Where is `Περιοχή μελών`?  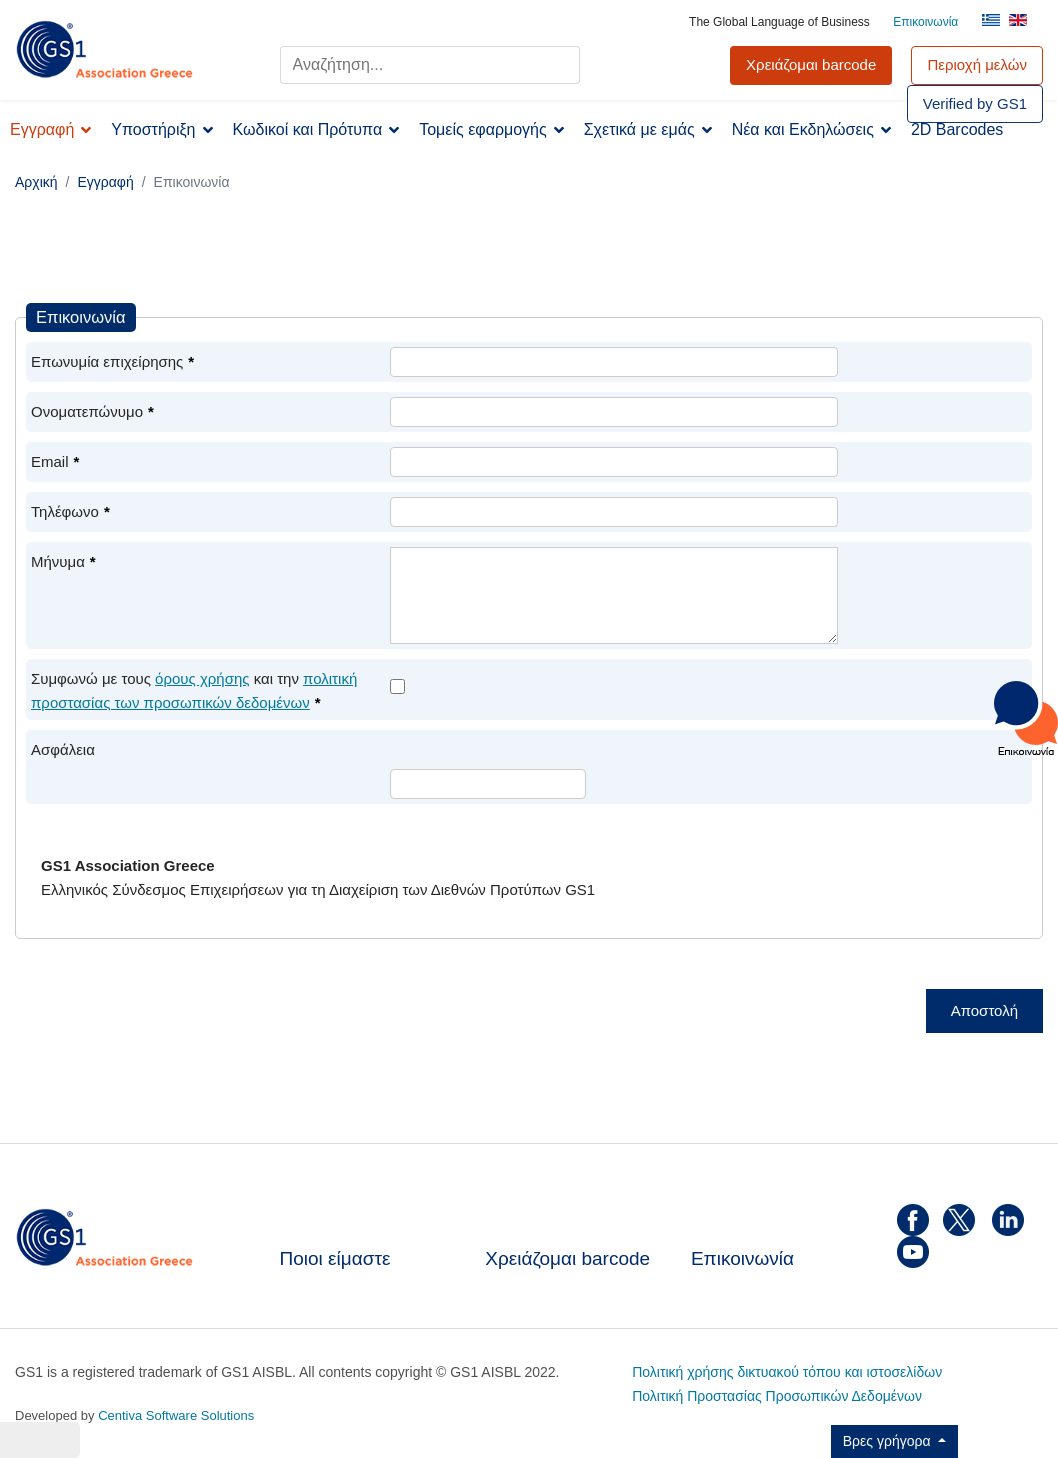
Περιοχή μελών is located at coordinates (977, 64).